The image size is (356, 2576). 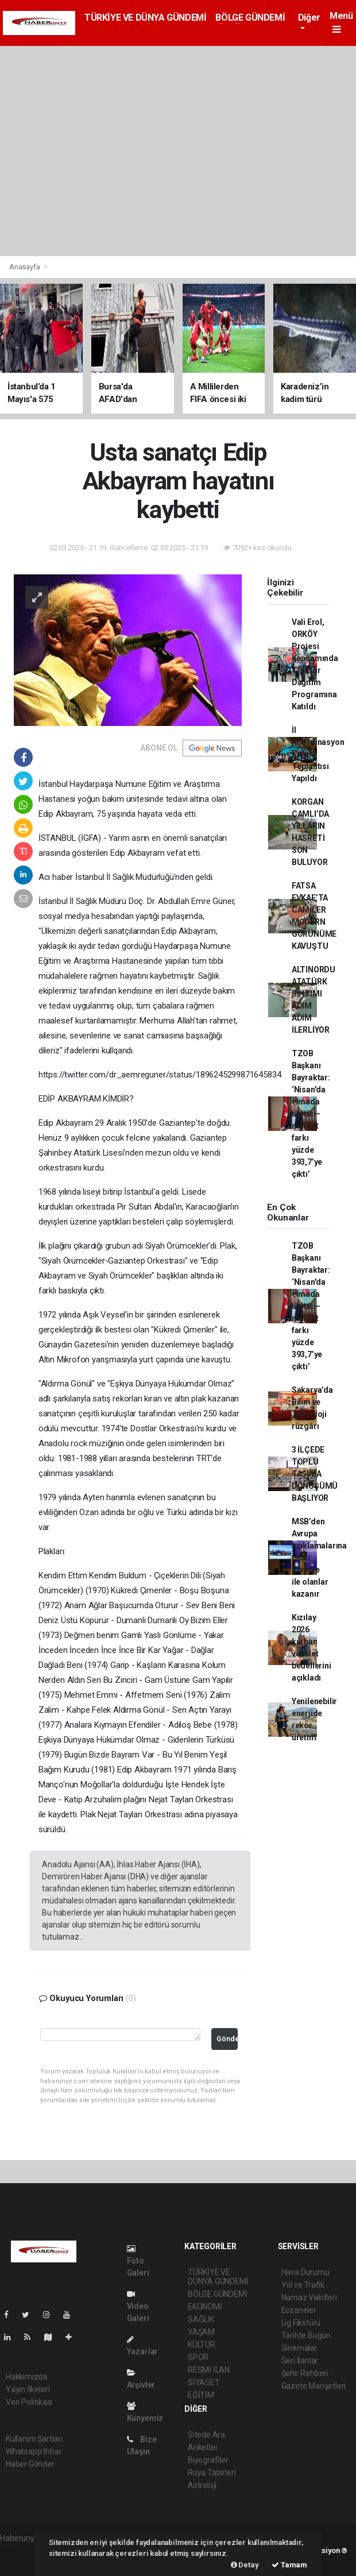 I want to click on Gazete Manşetleri, so click(x=313, y=2385).